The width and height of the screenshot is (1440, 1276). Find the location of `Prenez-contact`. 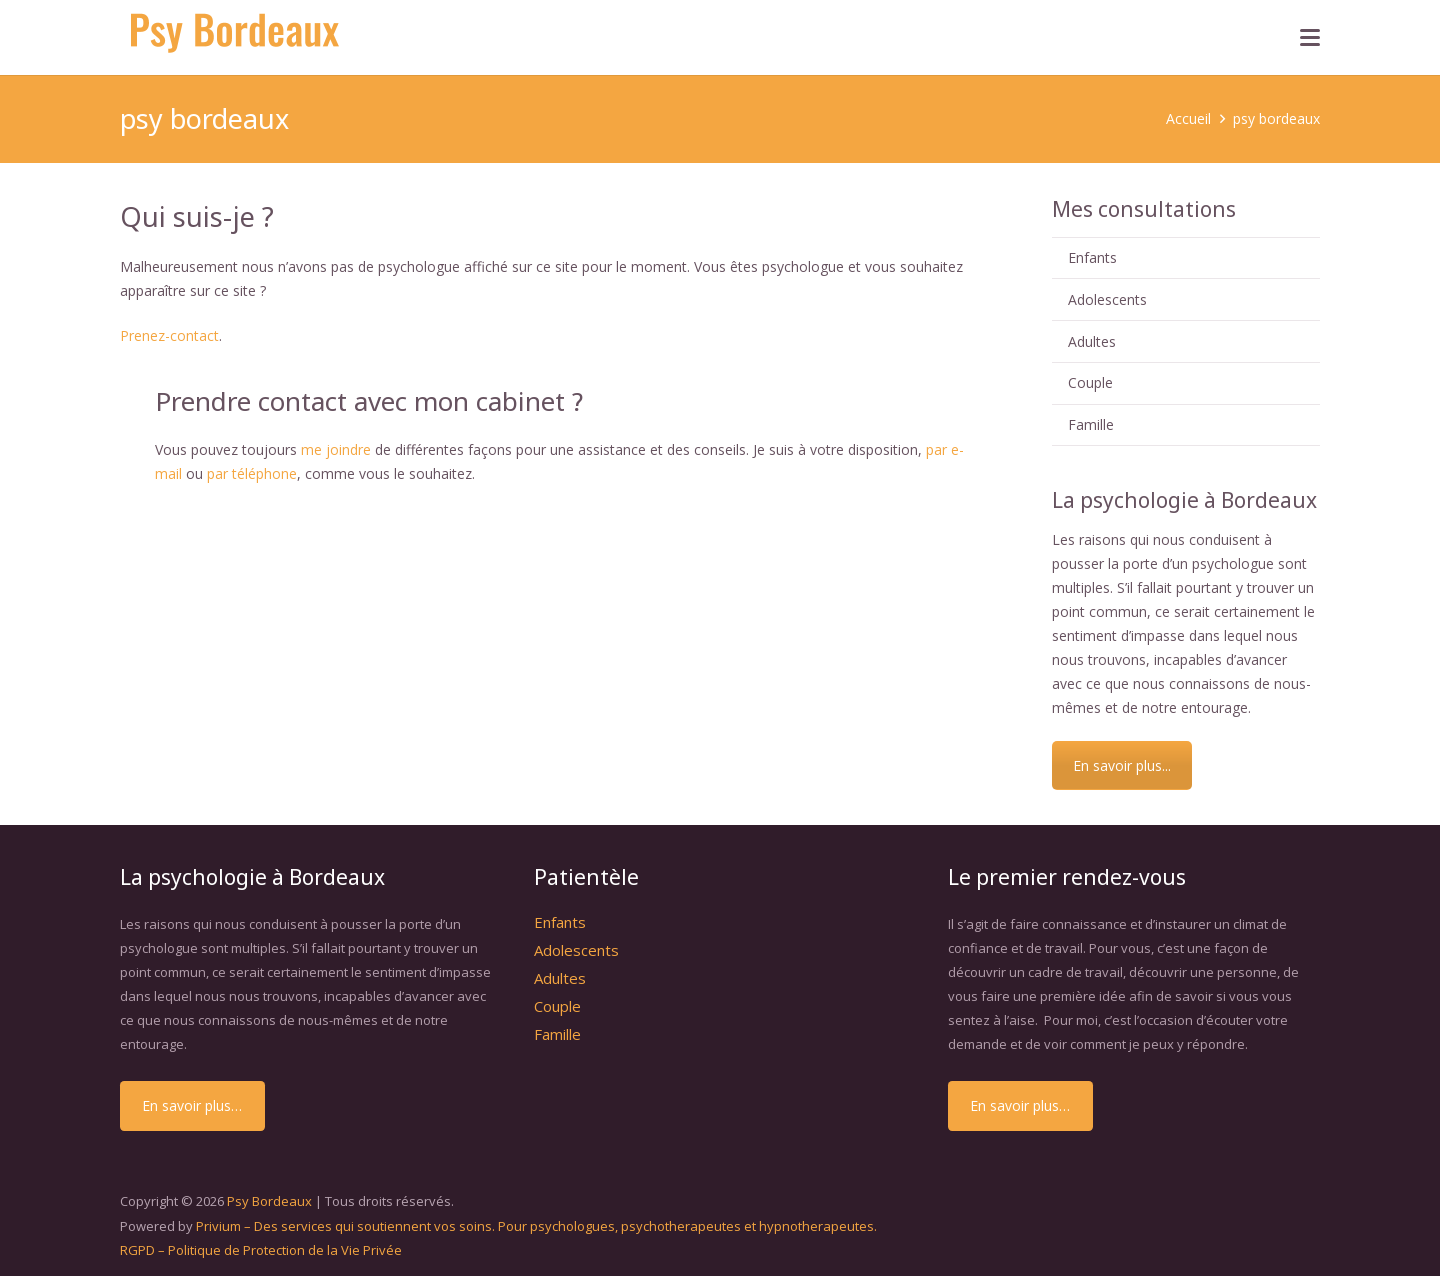

Prenez-contact is located at coordinates (169, 335).